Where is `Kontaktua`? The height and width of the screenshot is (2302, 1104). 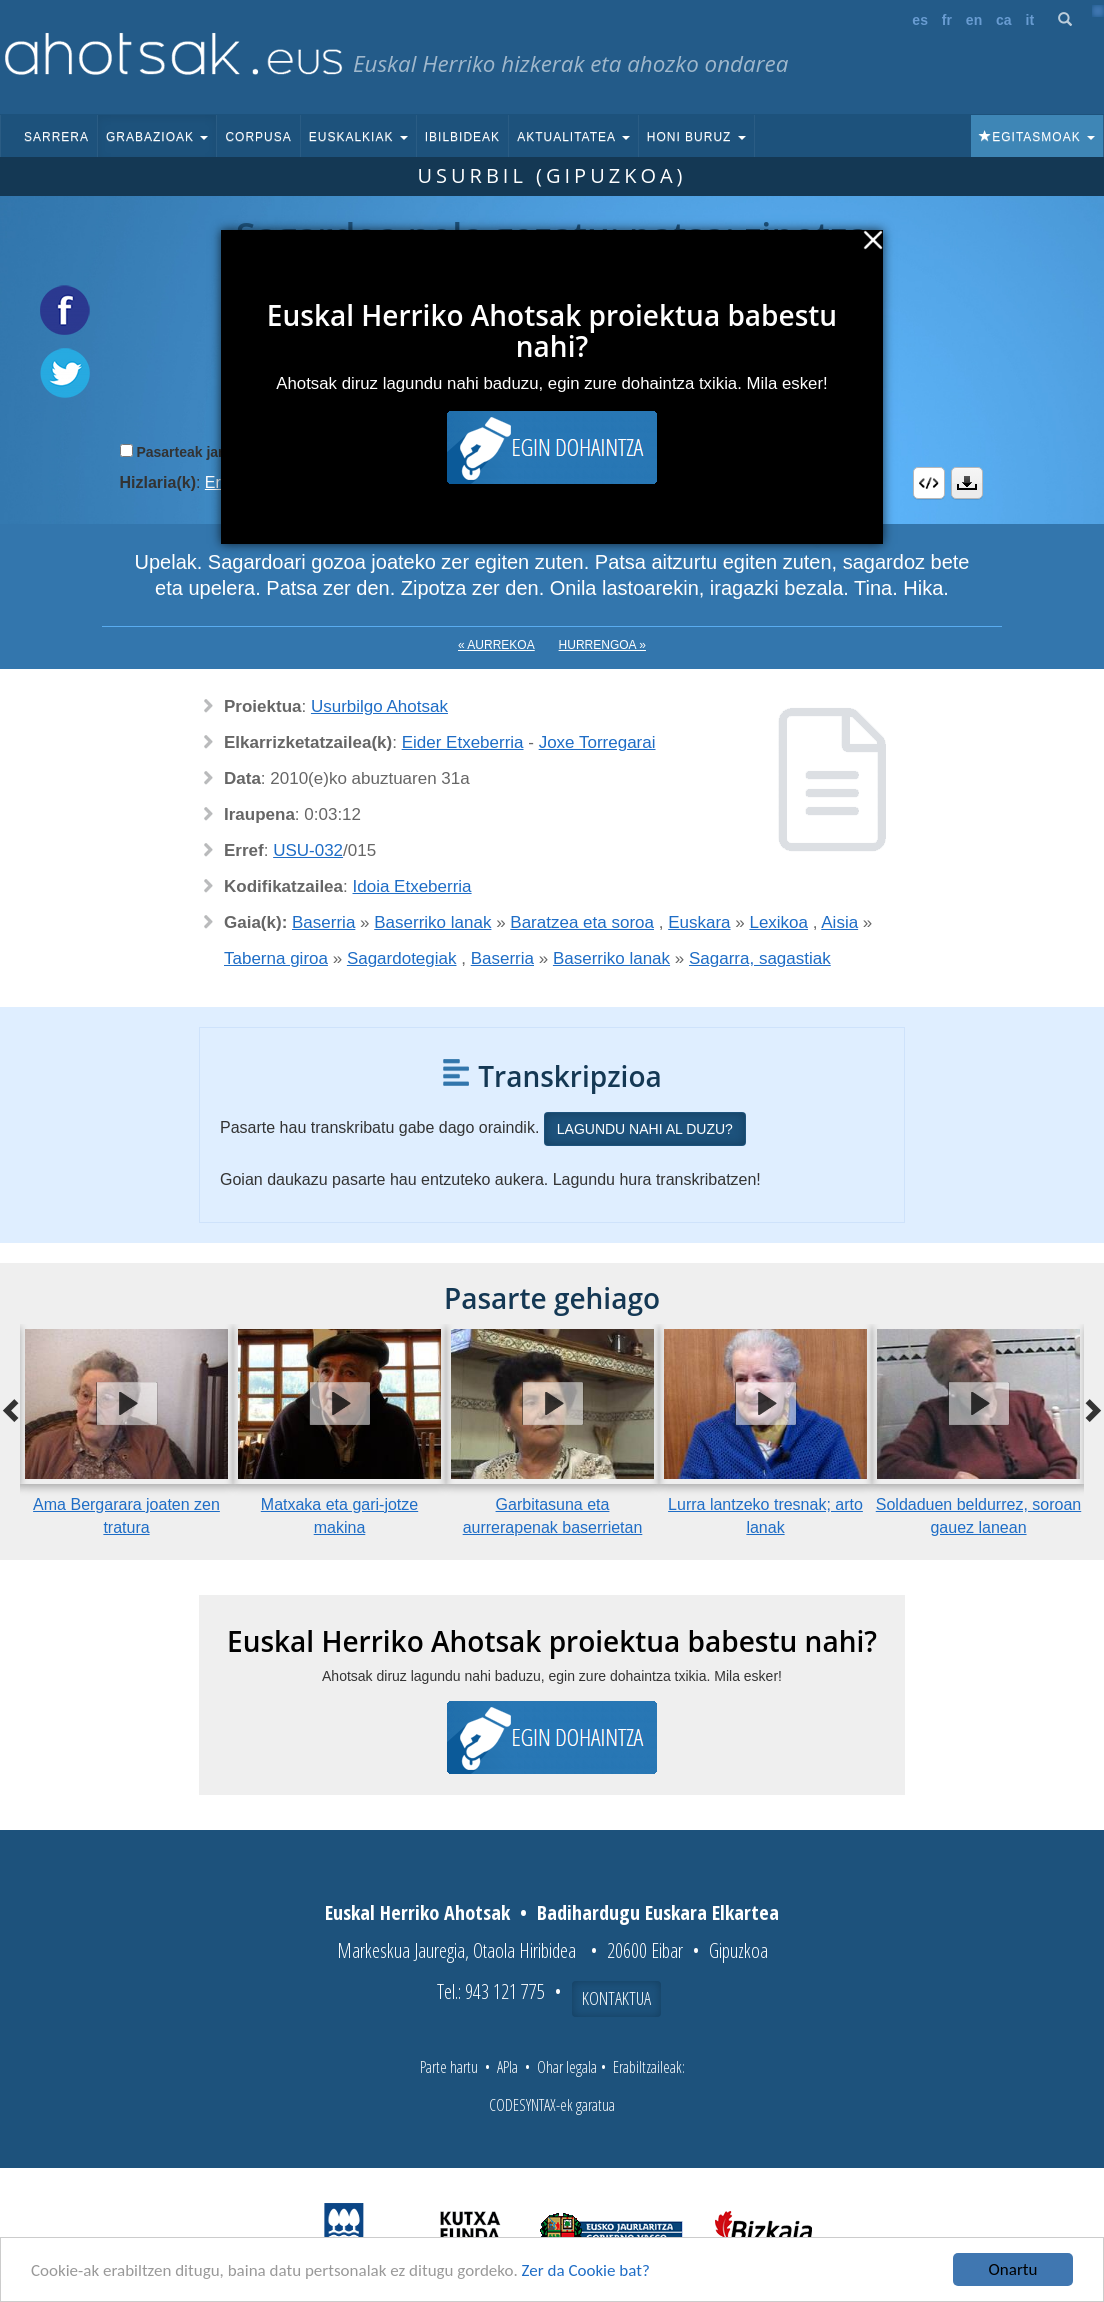 Kontaktua is located at coordinates (616, 1998).